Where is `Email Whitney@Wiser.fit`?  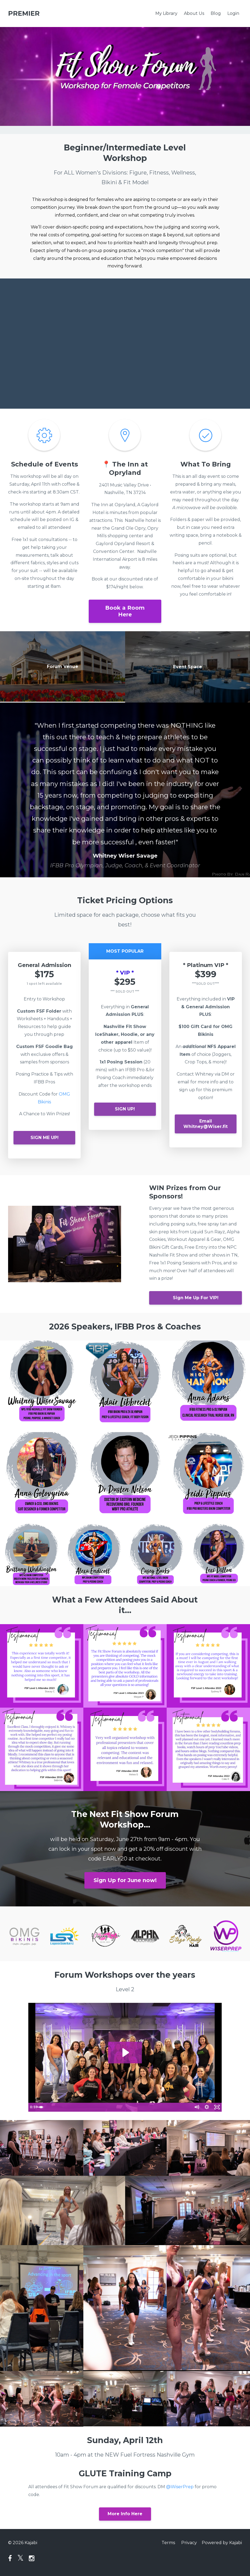 Email Whitney@Wiser.fit is located at coordinates (205, 1124).